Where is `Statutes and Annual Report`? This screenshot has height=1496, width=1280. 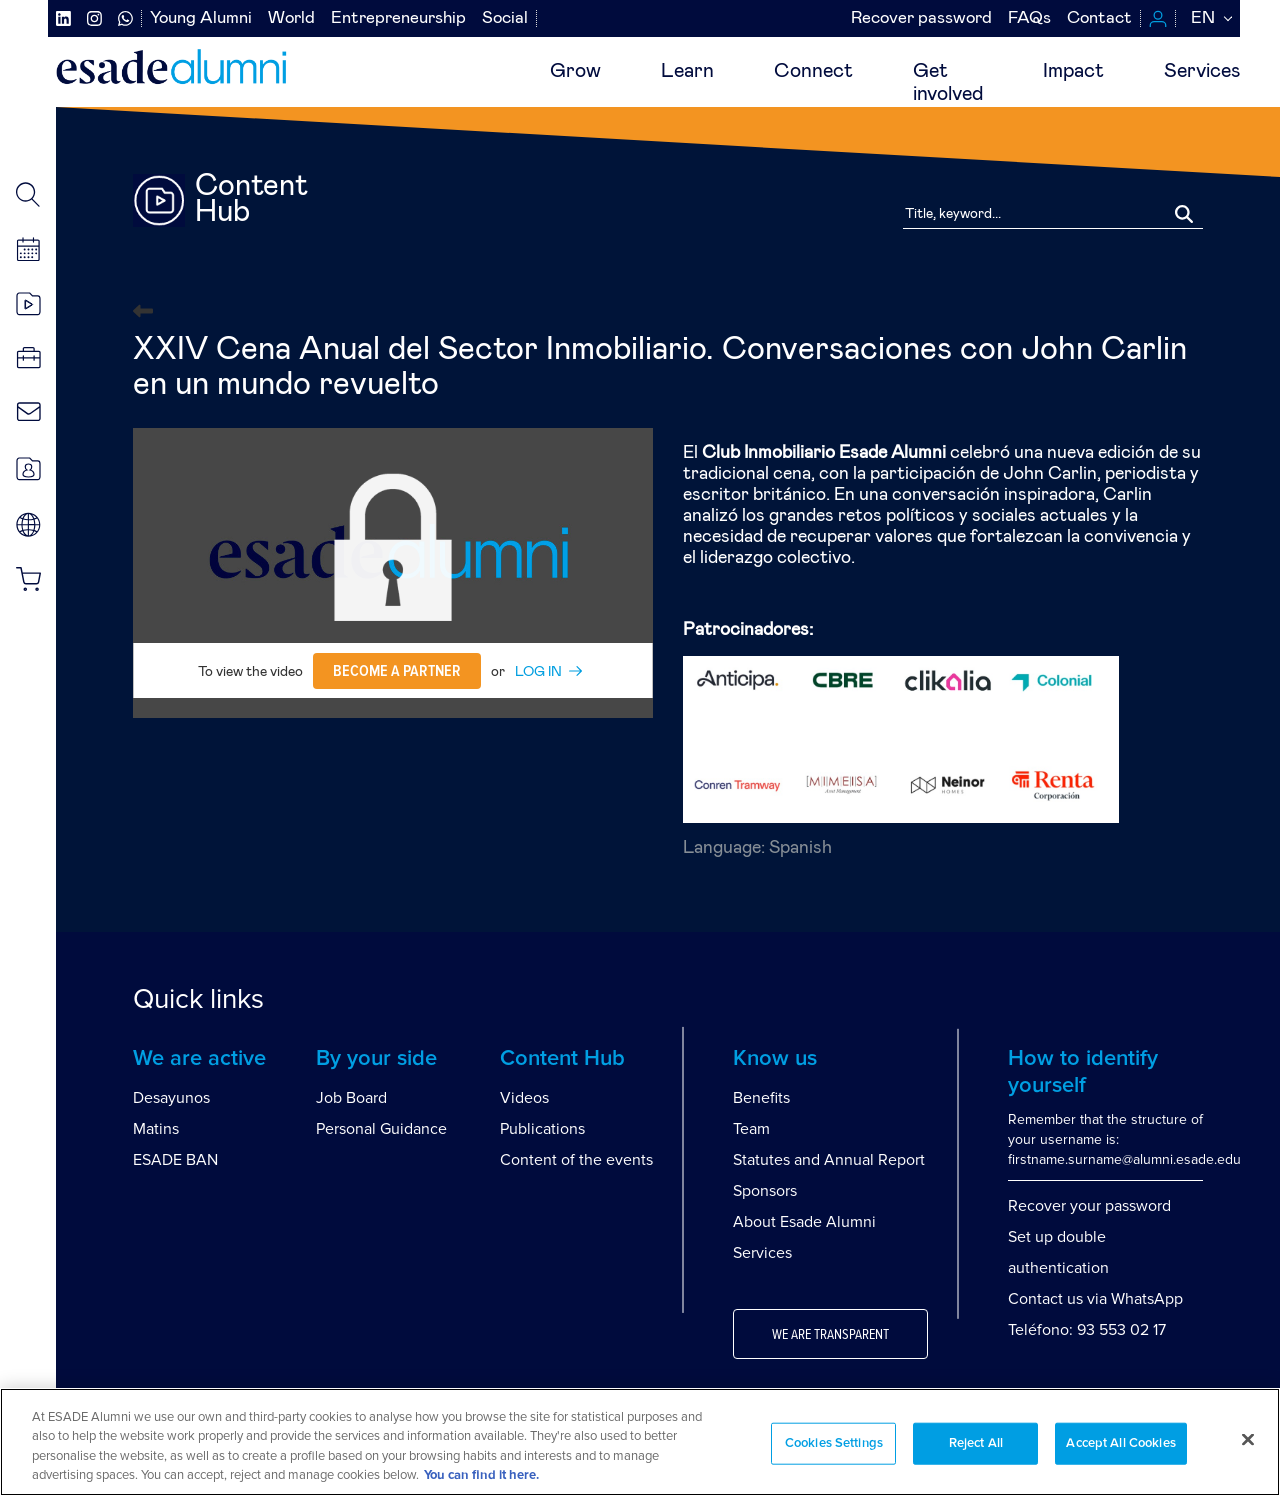
Statutes and Annual Report is located at coordinates (829, 1160).